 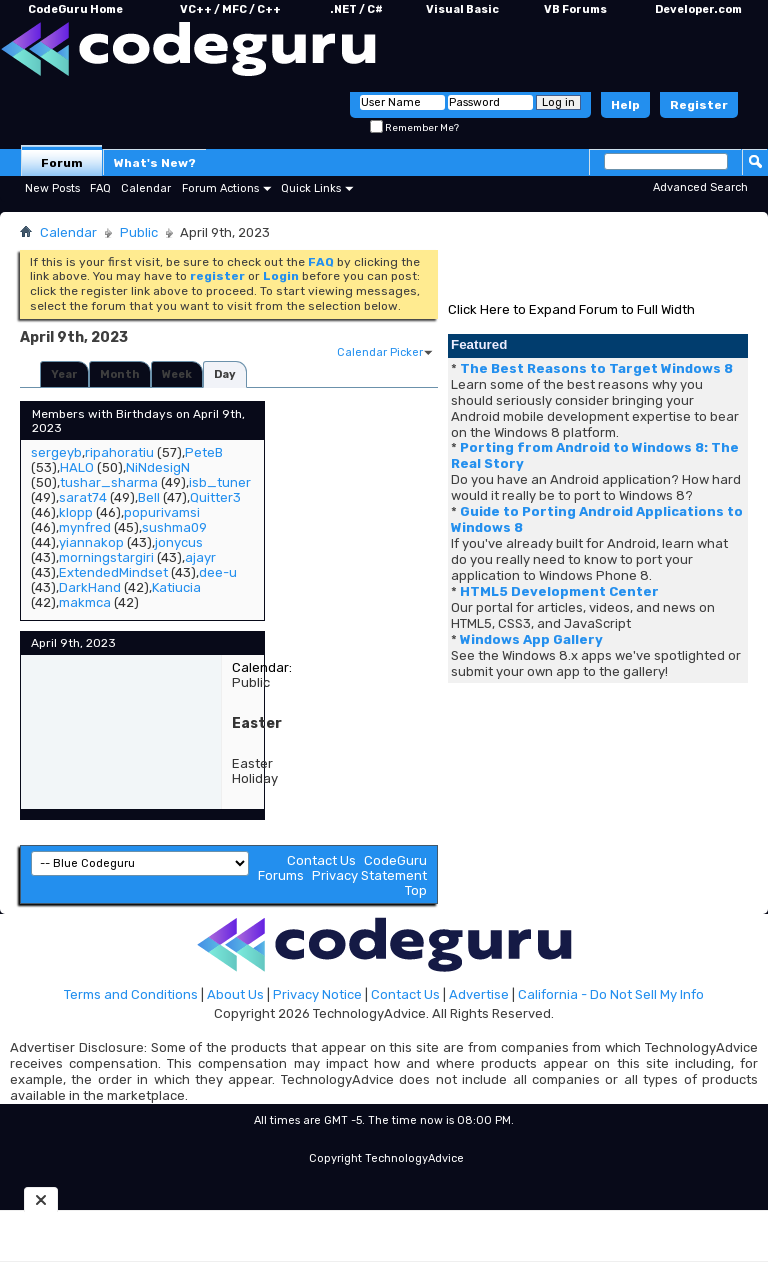 What do you see at coordinates (131, 994) in the screenshot?
I see `Terms and Conditions` at bounding box center [131, 994].